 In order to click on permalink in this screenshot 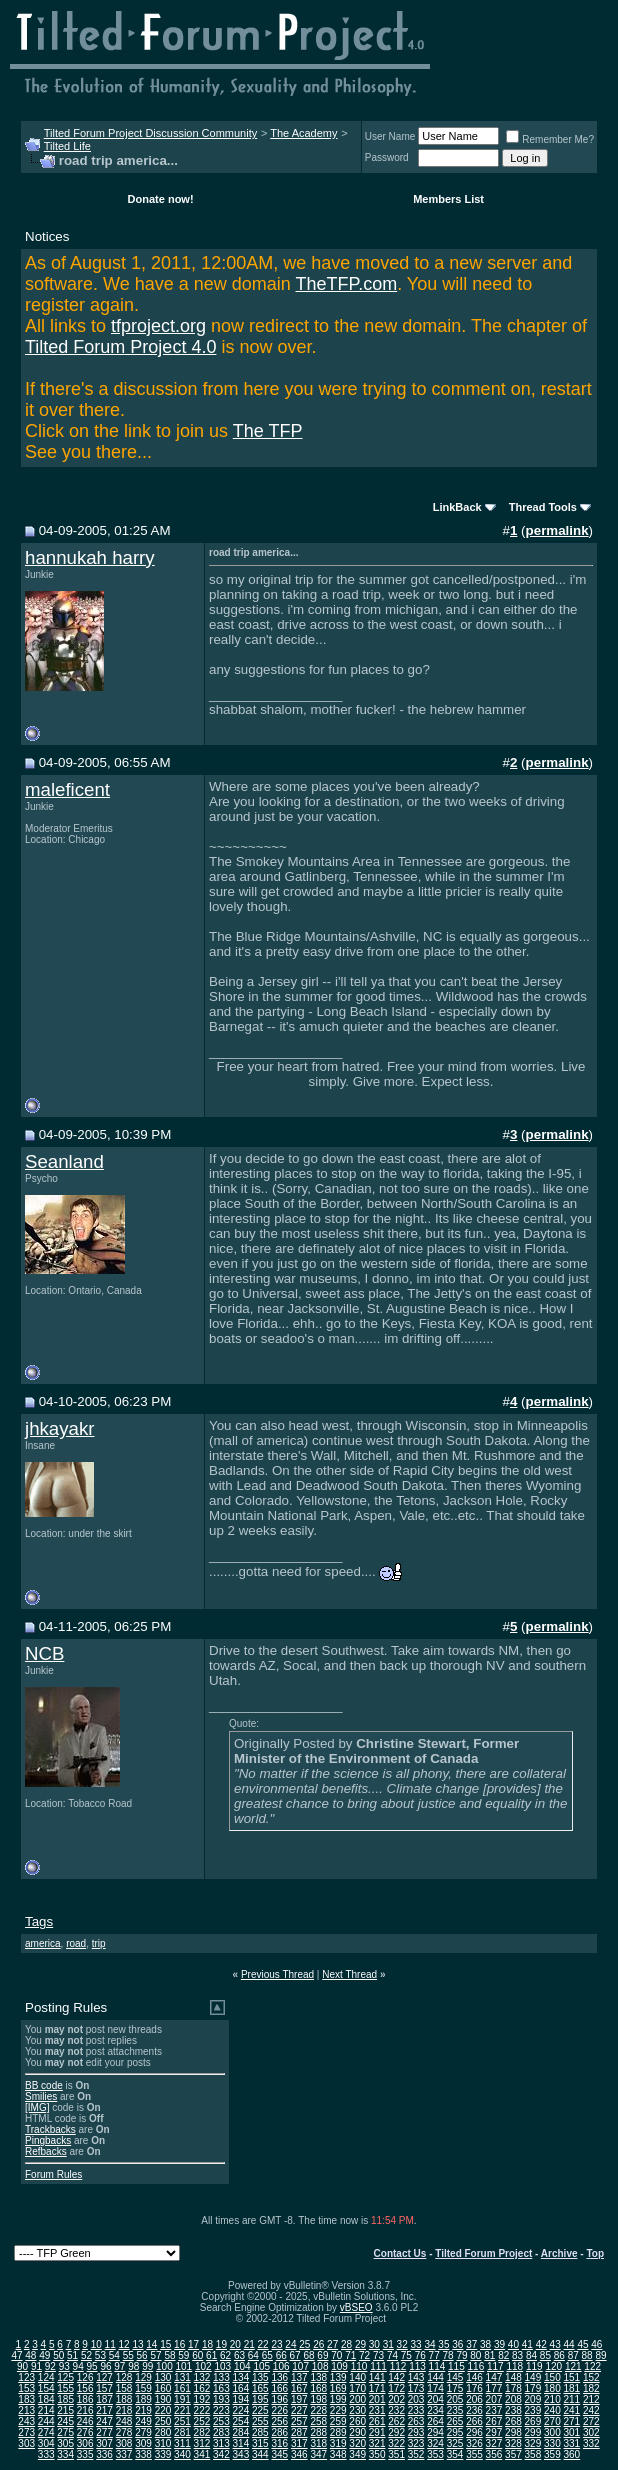, I will do `click(557, 530)`.